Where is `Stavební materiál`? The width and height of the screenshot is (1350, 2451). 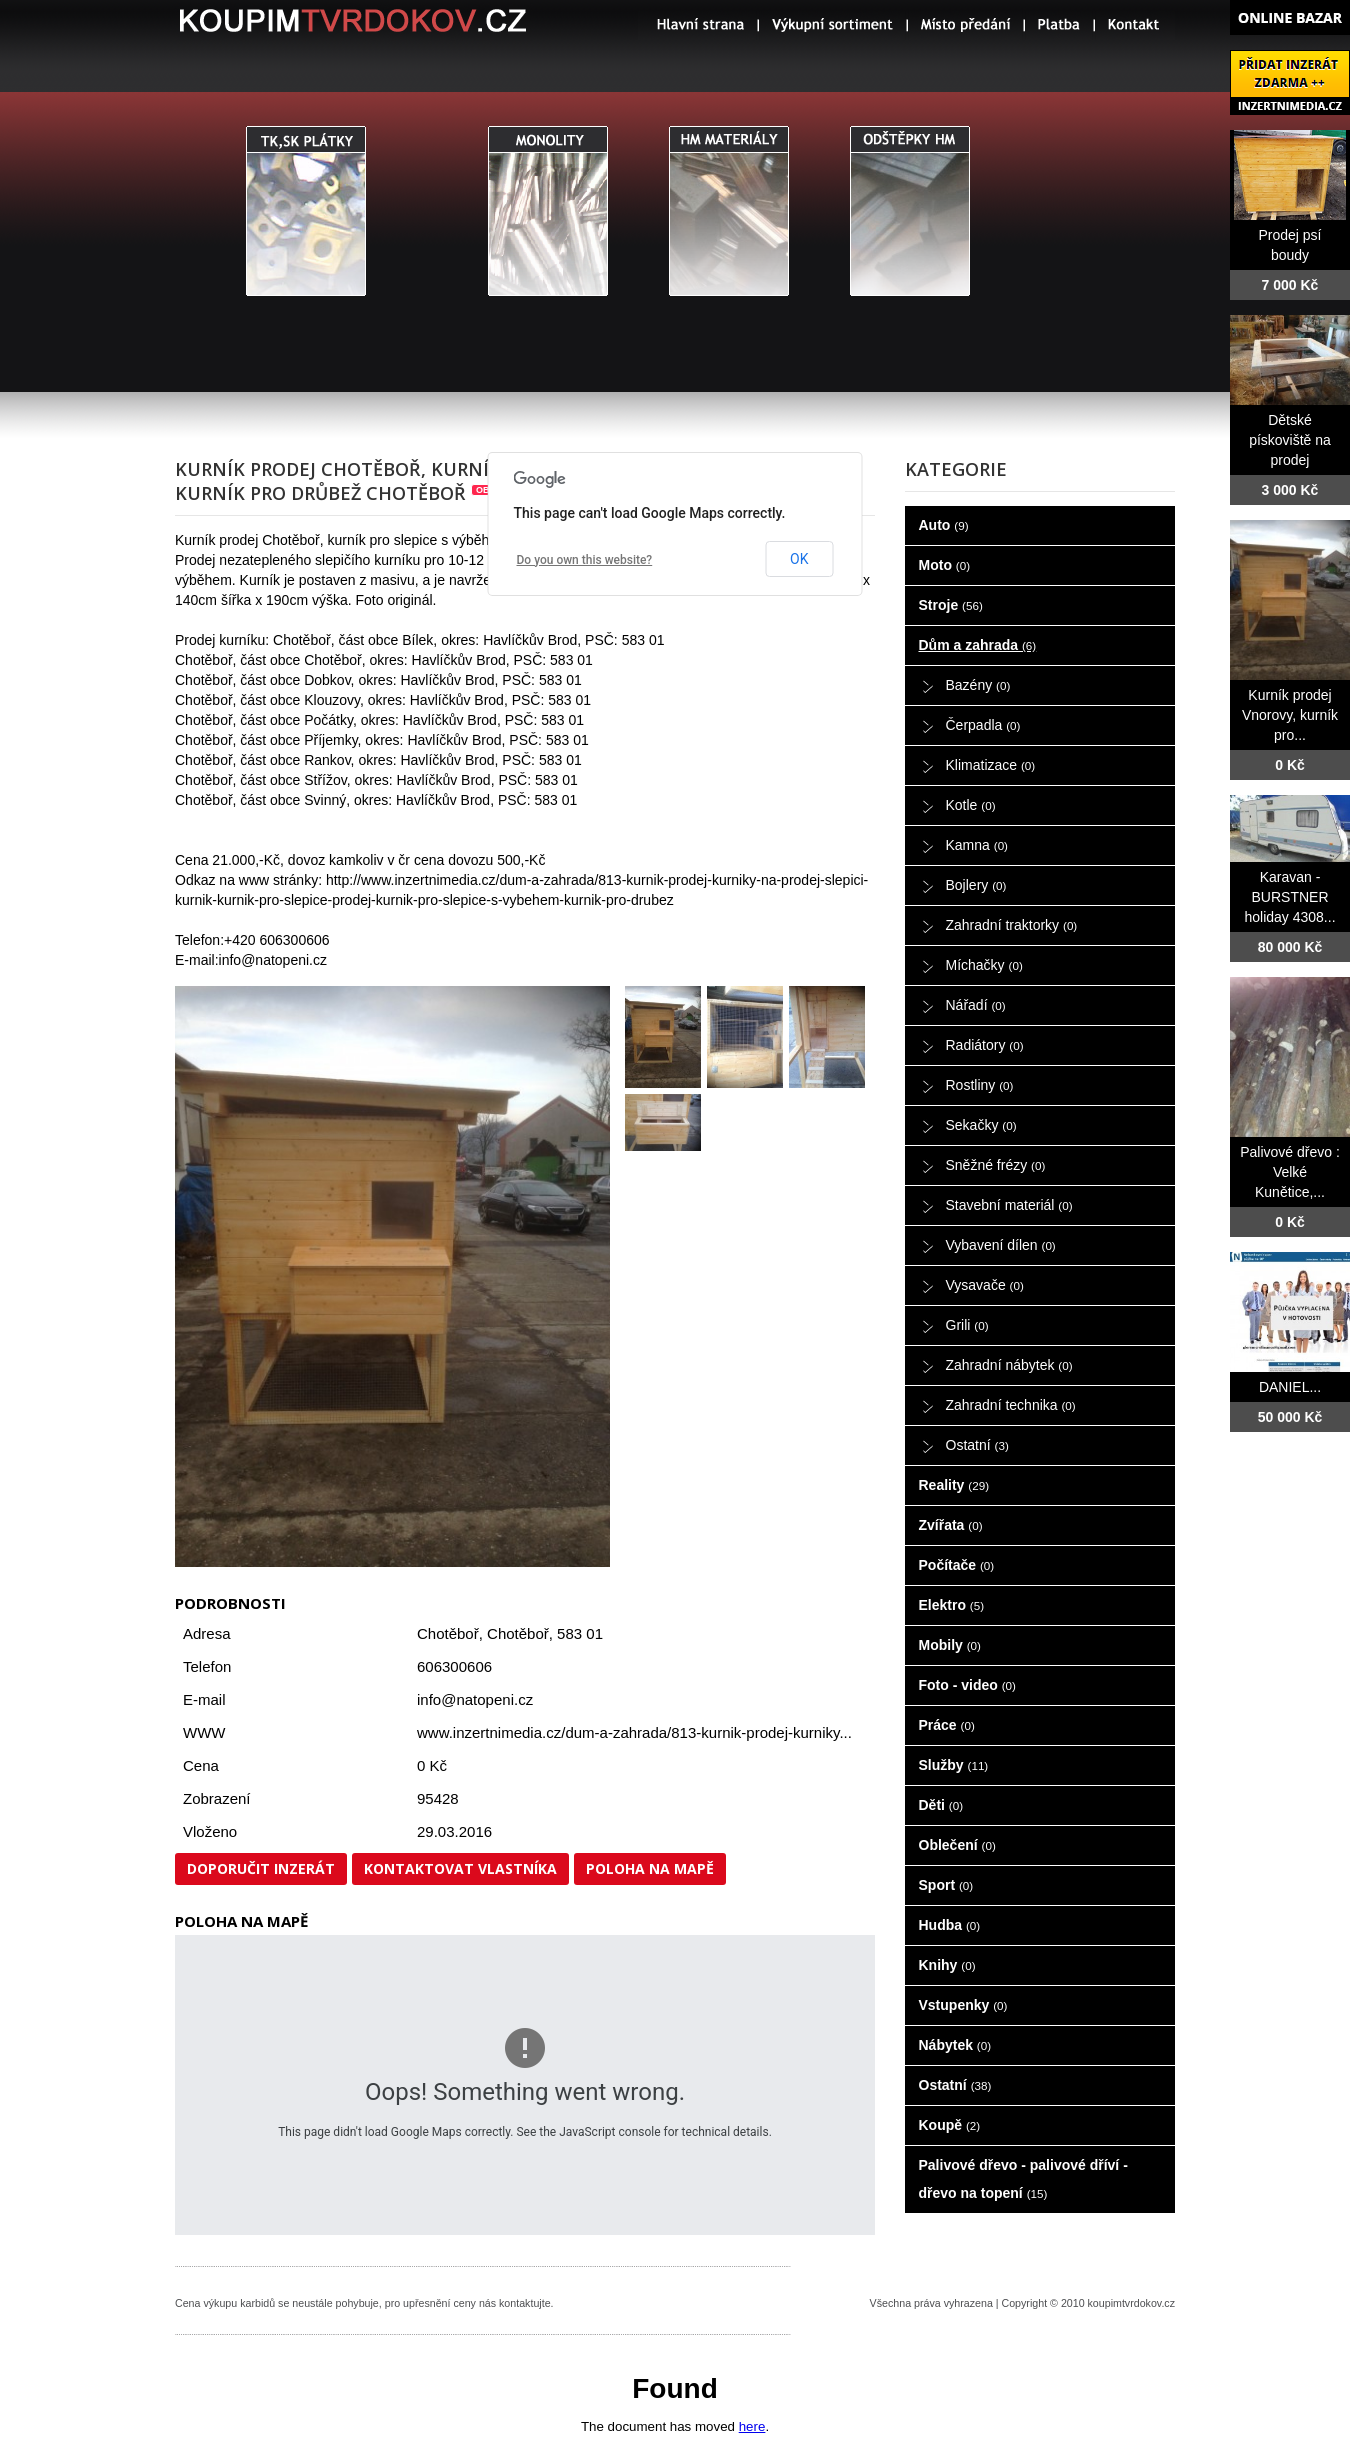
Stavební materiál is located at coordinates (1009, 1205).